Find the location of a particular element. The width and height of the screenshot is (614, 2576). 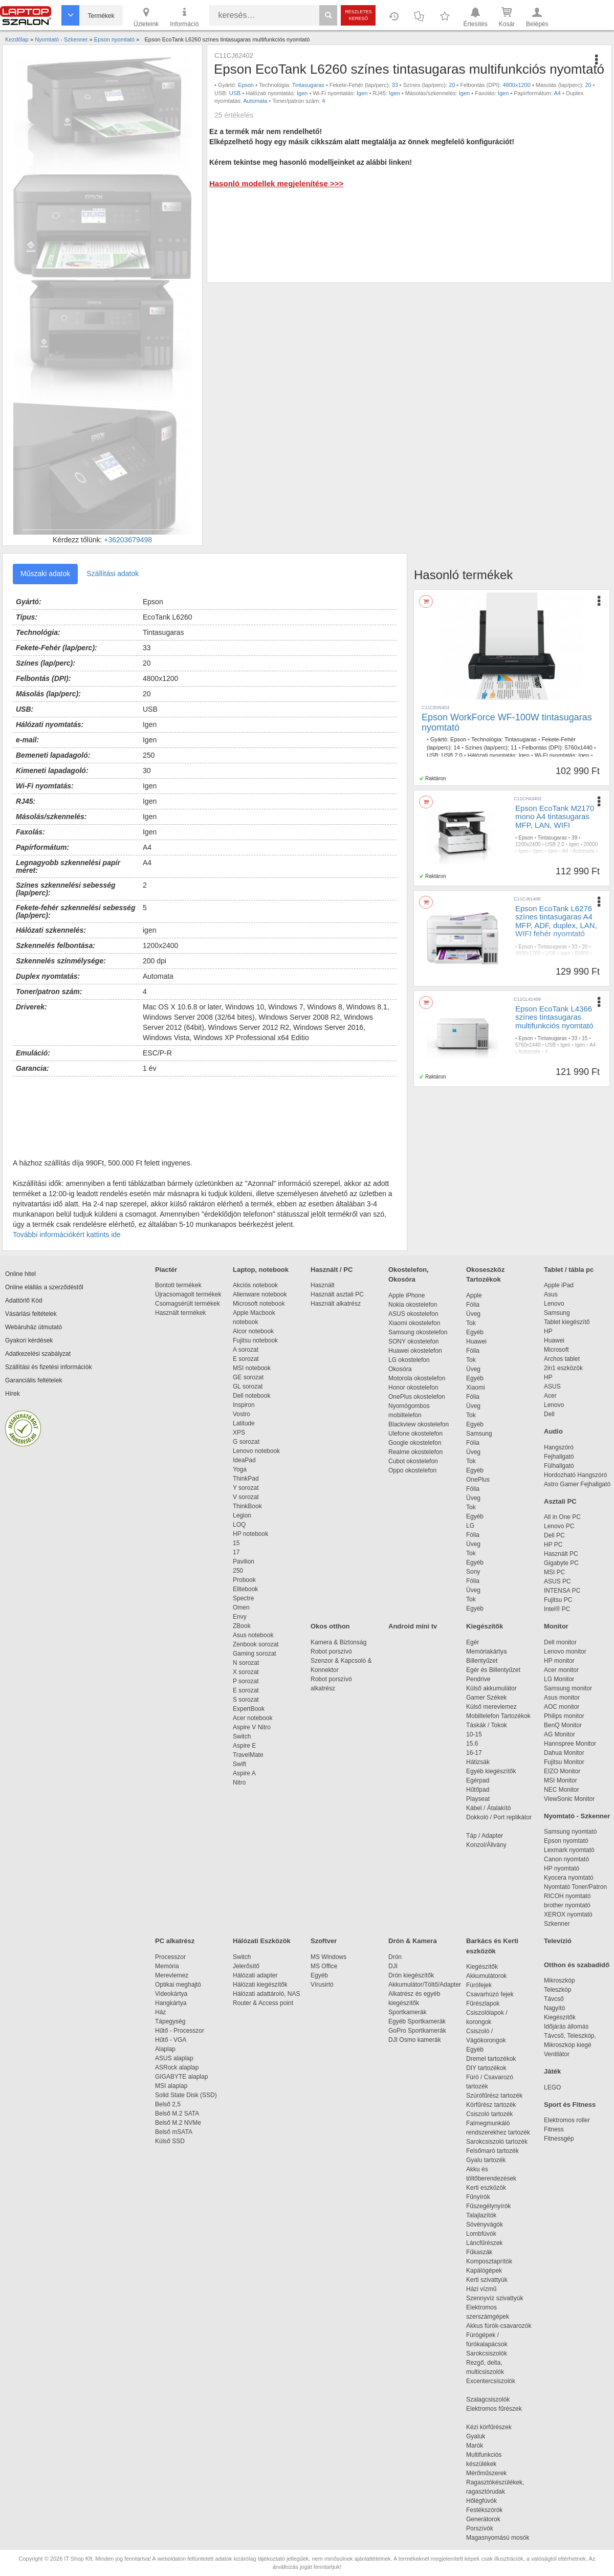

Router & Access point is located at coordinates (263, 2003).